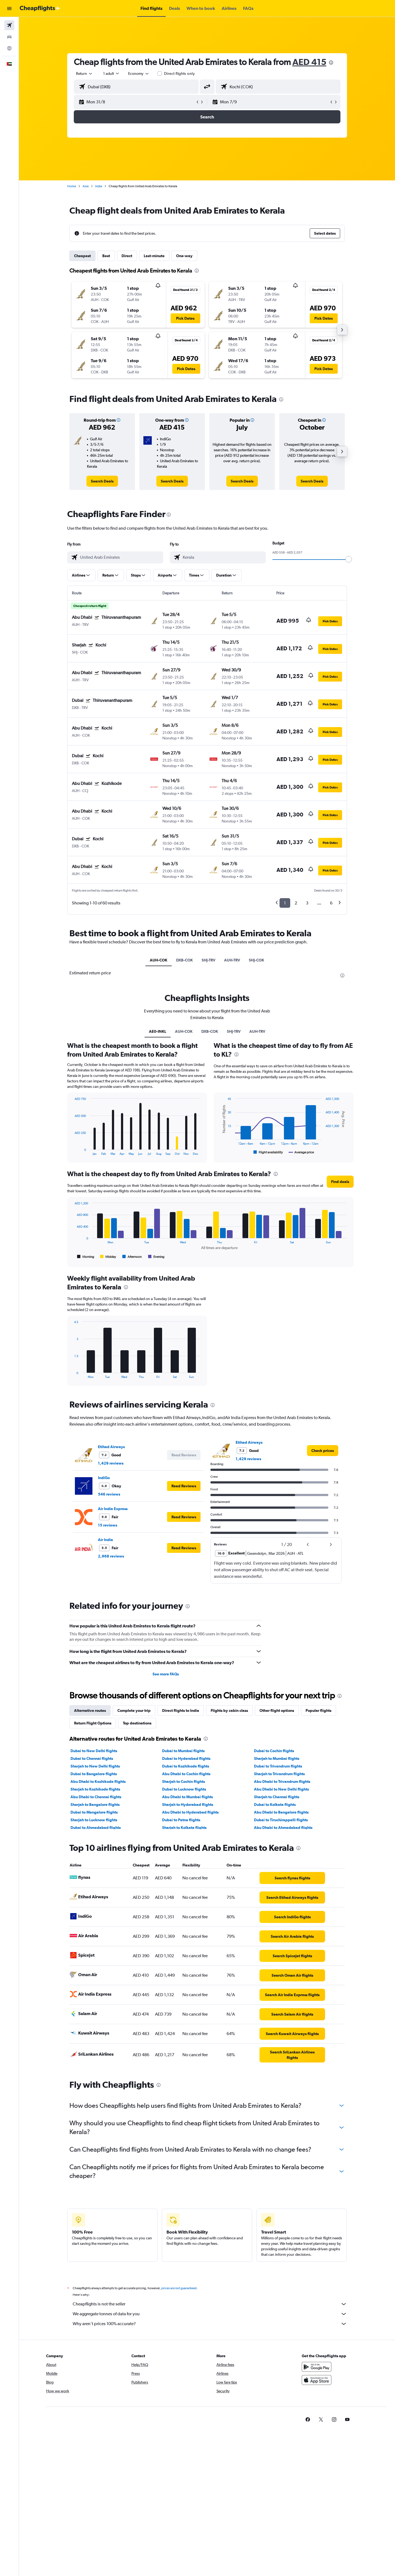  Describe the element at coordinates (90, 1710) in the screenshot. I see `Alternative routes [tab]` at that location.